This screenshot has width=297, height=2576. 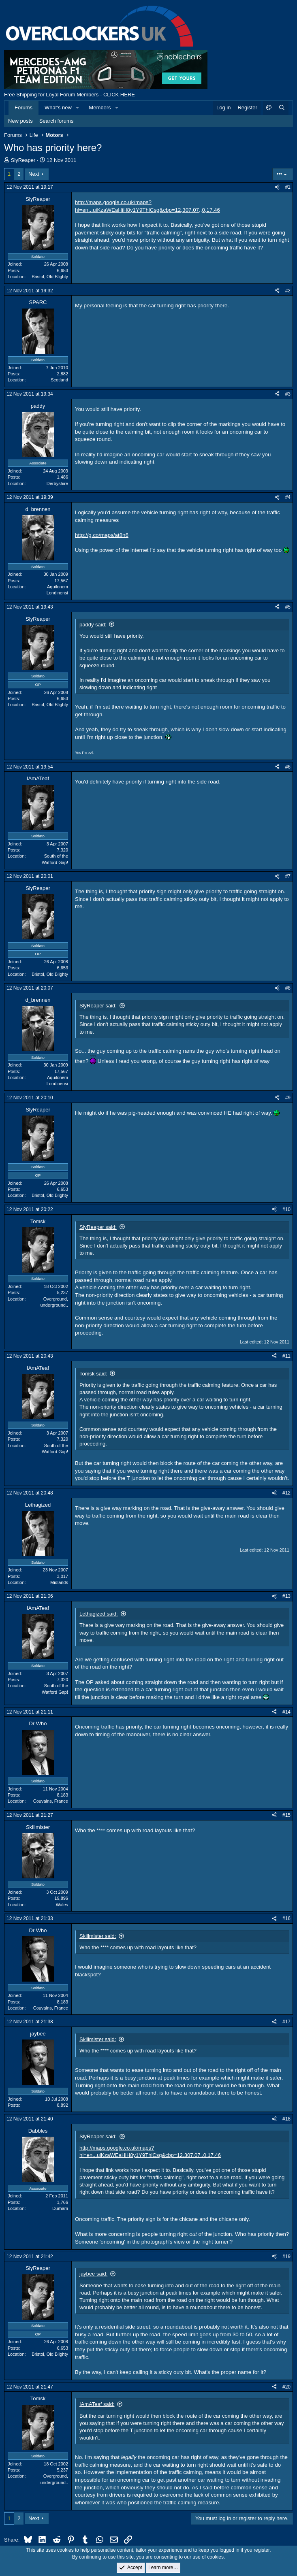 What do you see at coordinates (33, 174) in the screenshot?
I see `Next` at bounding box center [33, 174].